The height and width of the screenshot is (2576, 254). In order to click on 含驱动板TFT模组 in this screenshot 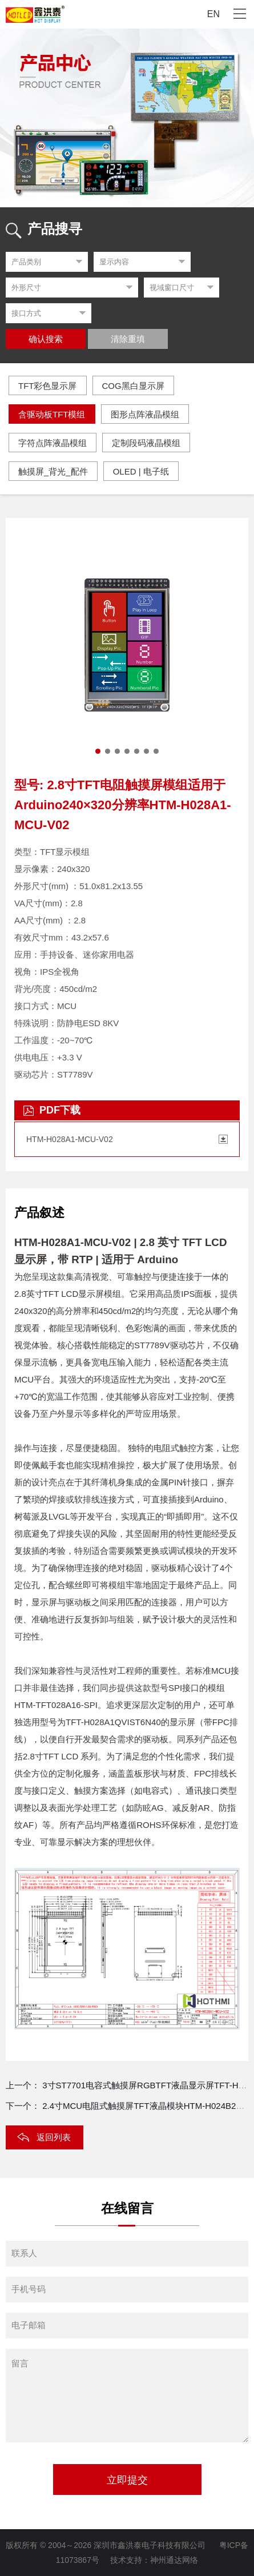, I will do `click(52, 414)`.